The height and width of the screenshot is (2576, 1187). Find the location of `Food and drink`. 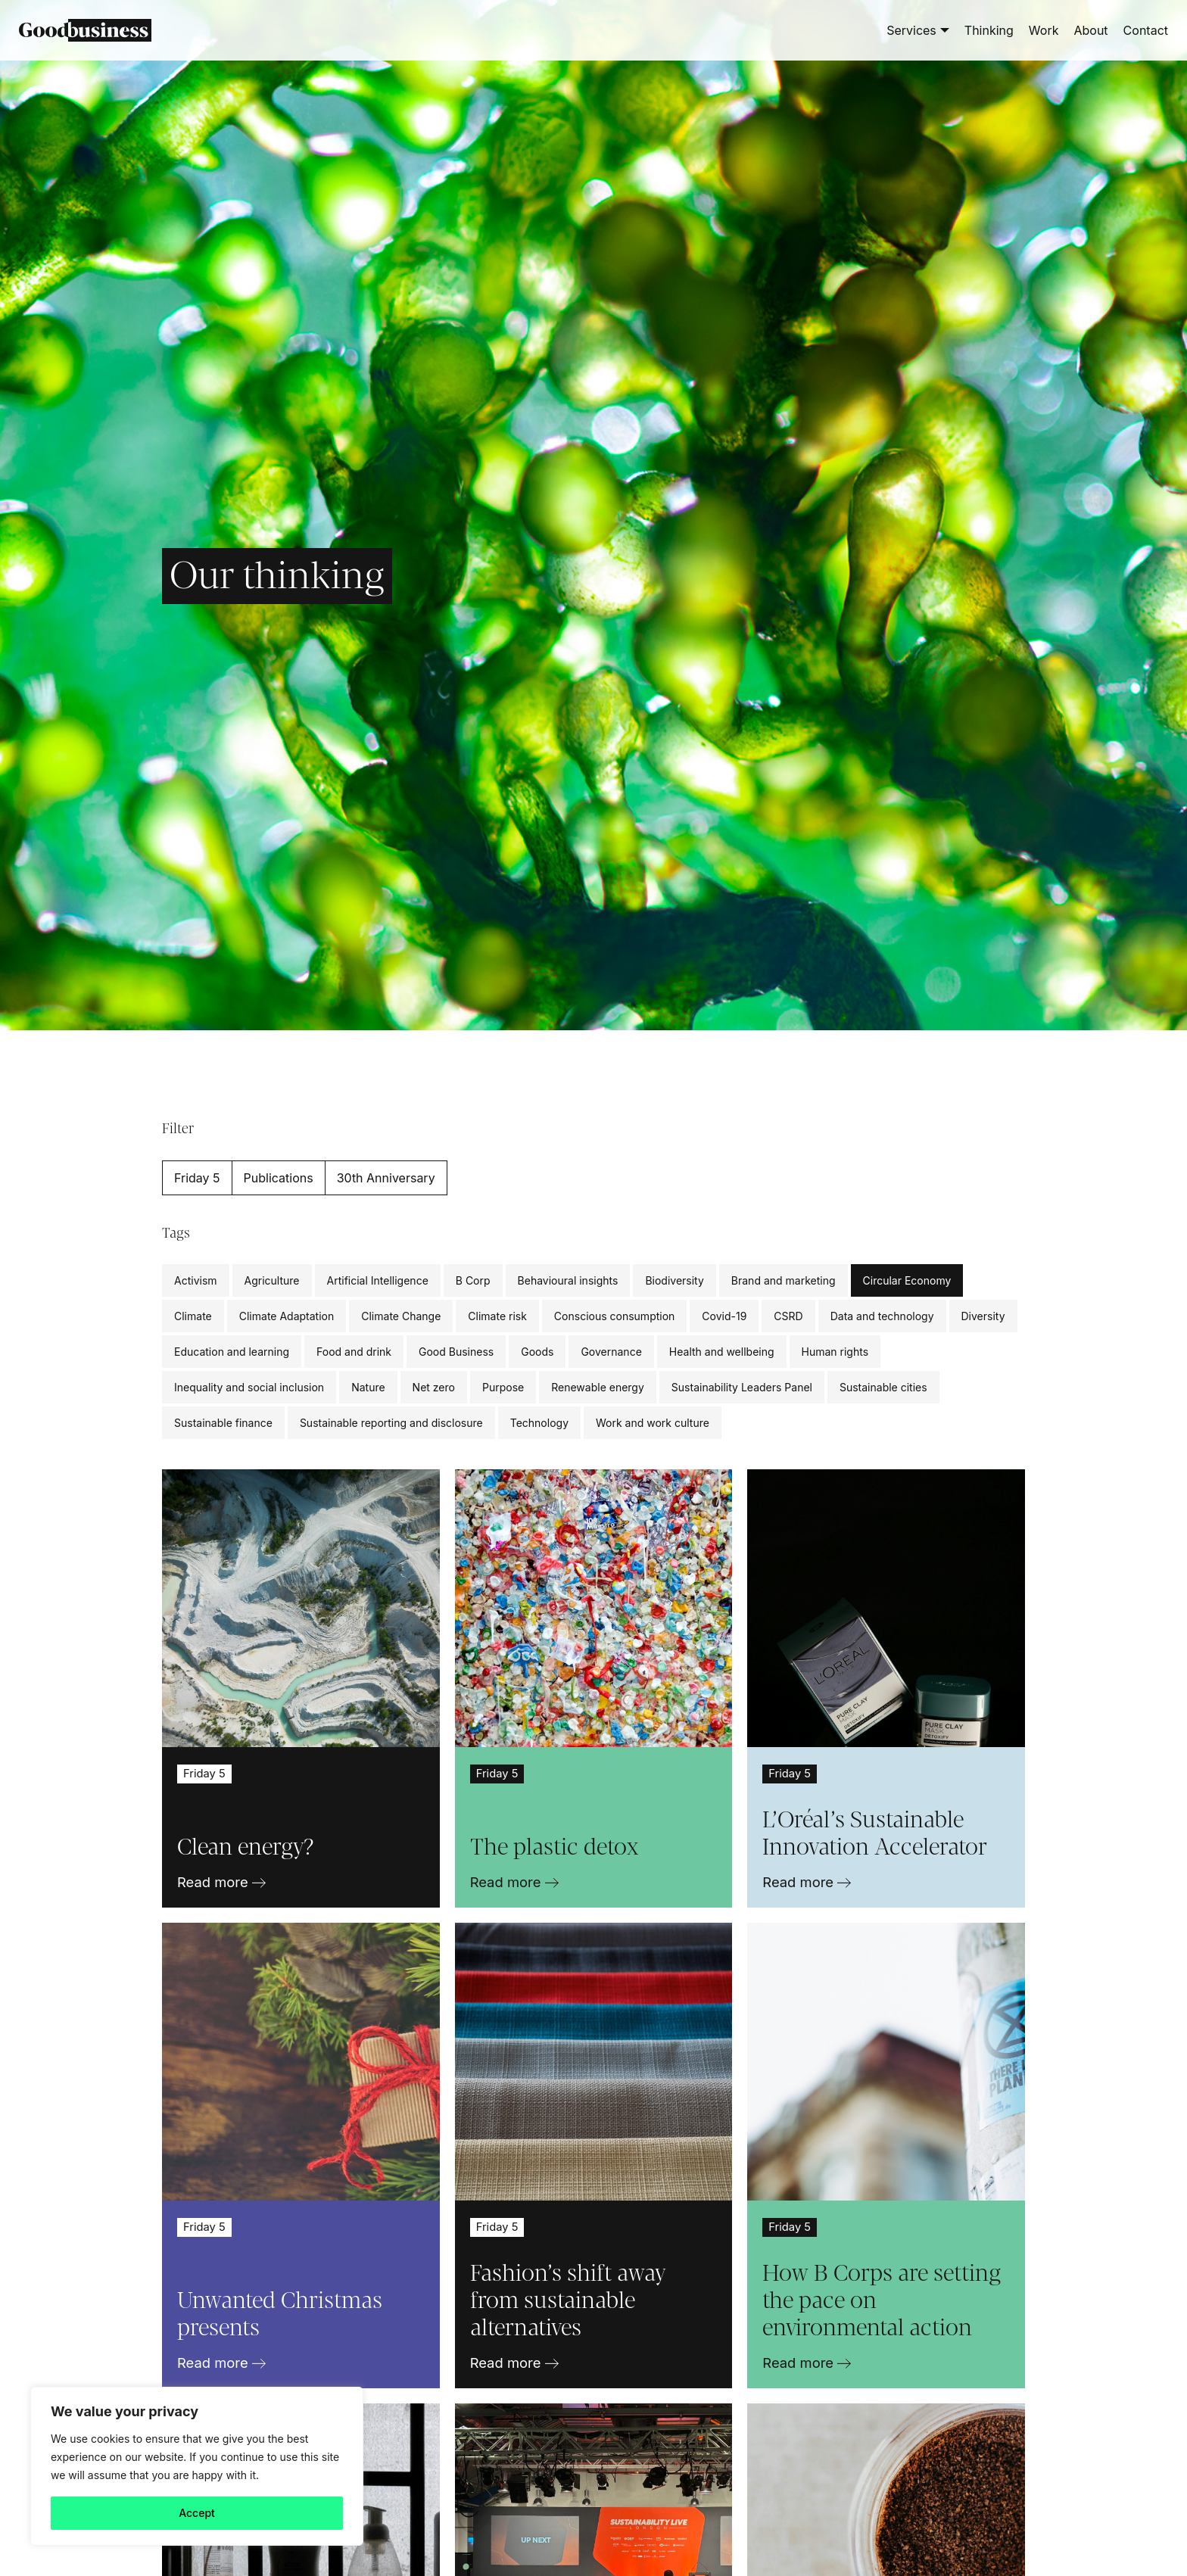

Food and drink is located at coordinates (353, 1351).